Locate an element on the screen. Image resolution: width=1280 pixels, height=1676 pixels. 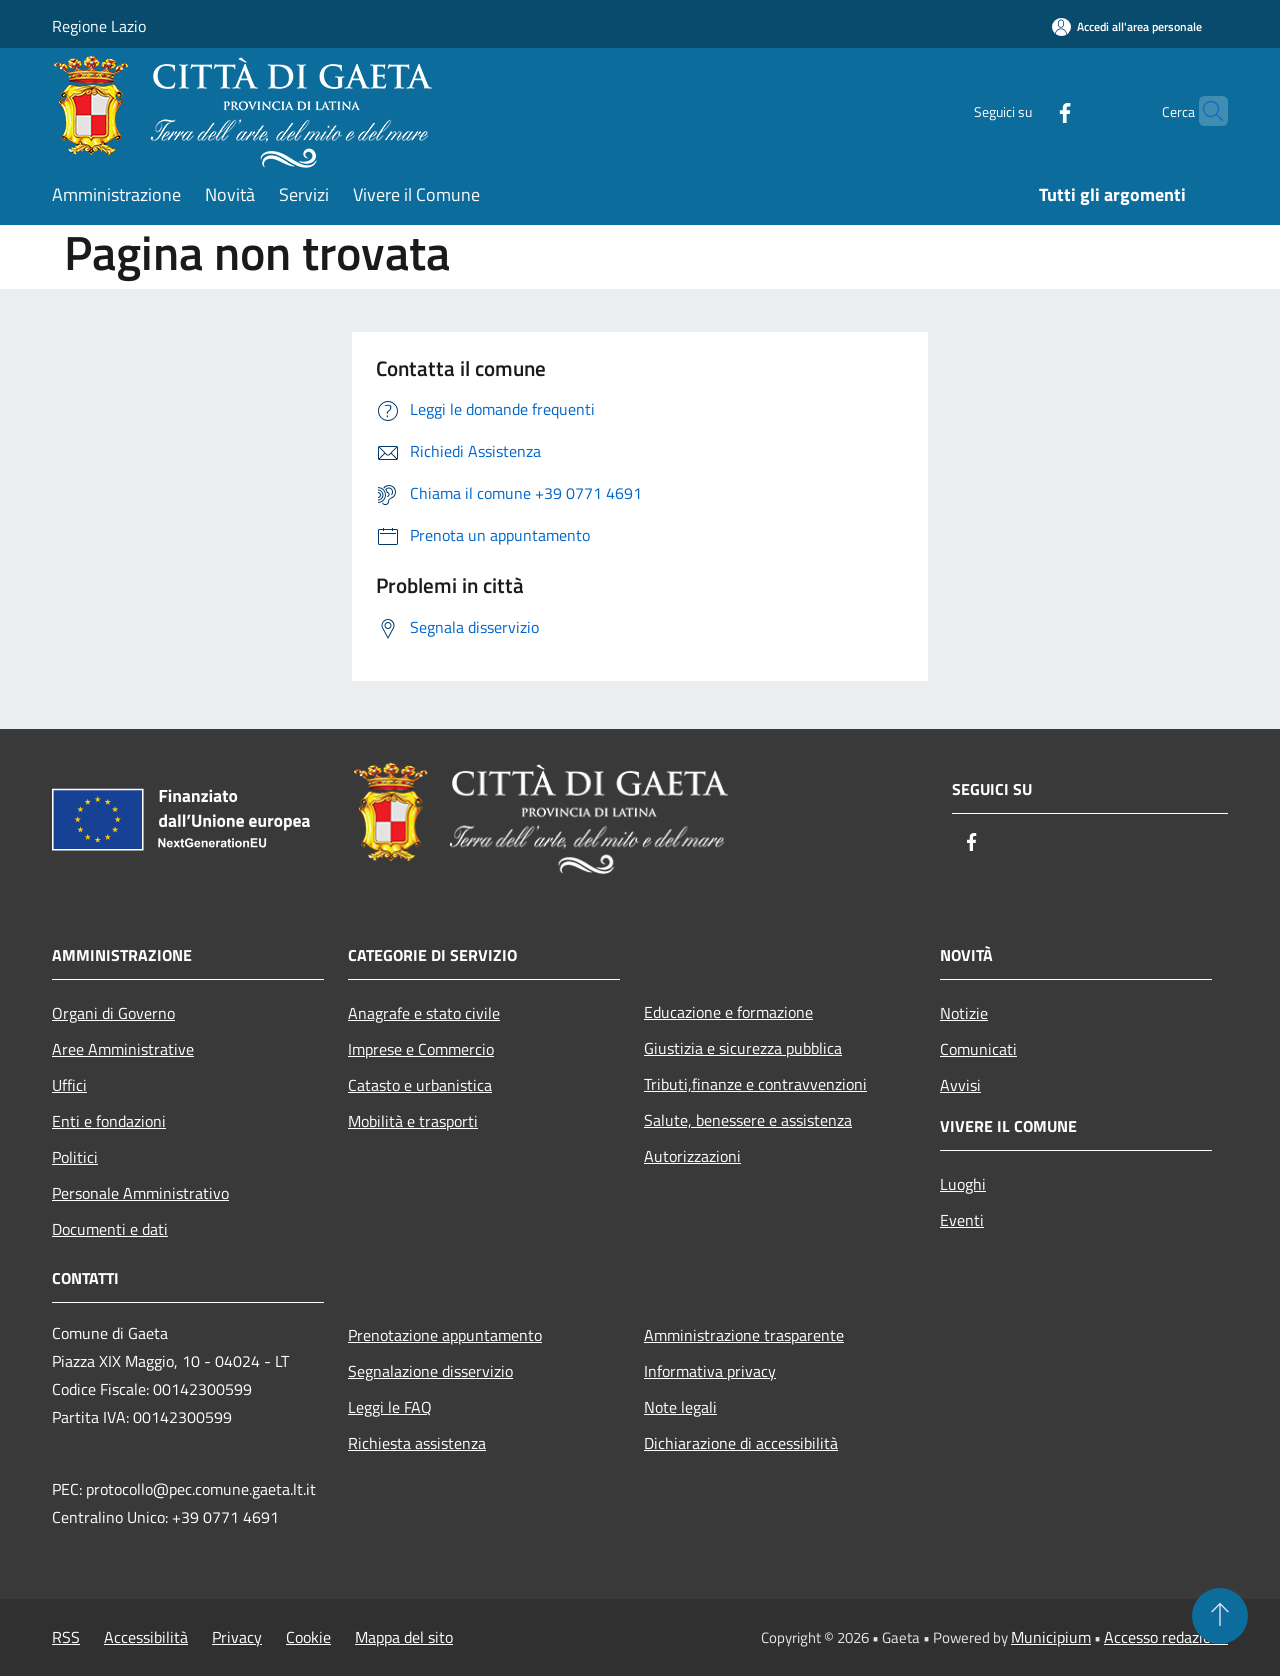
Accesso redazione is located at coordinates (1166, 1637).